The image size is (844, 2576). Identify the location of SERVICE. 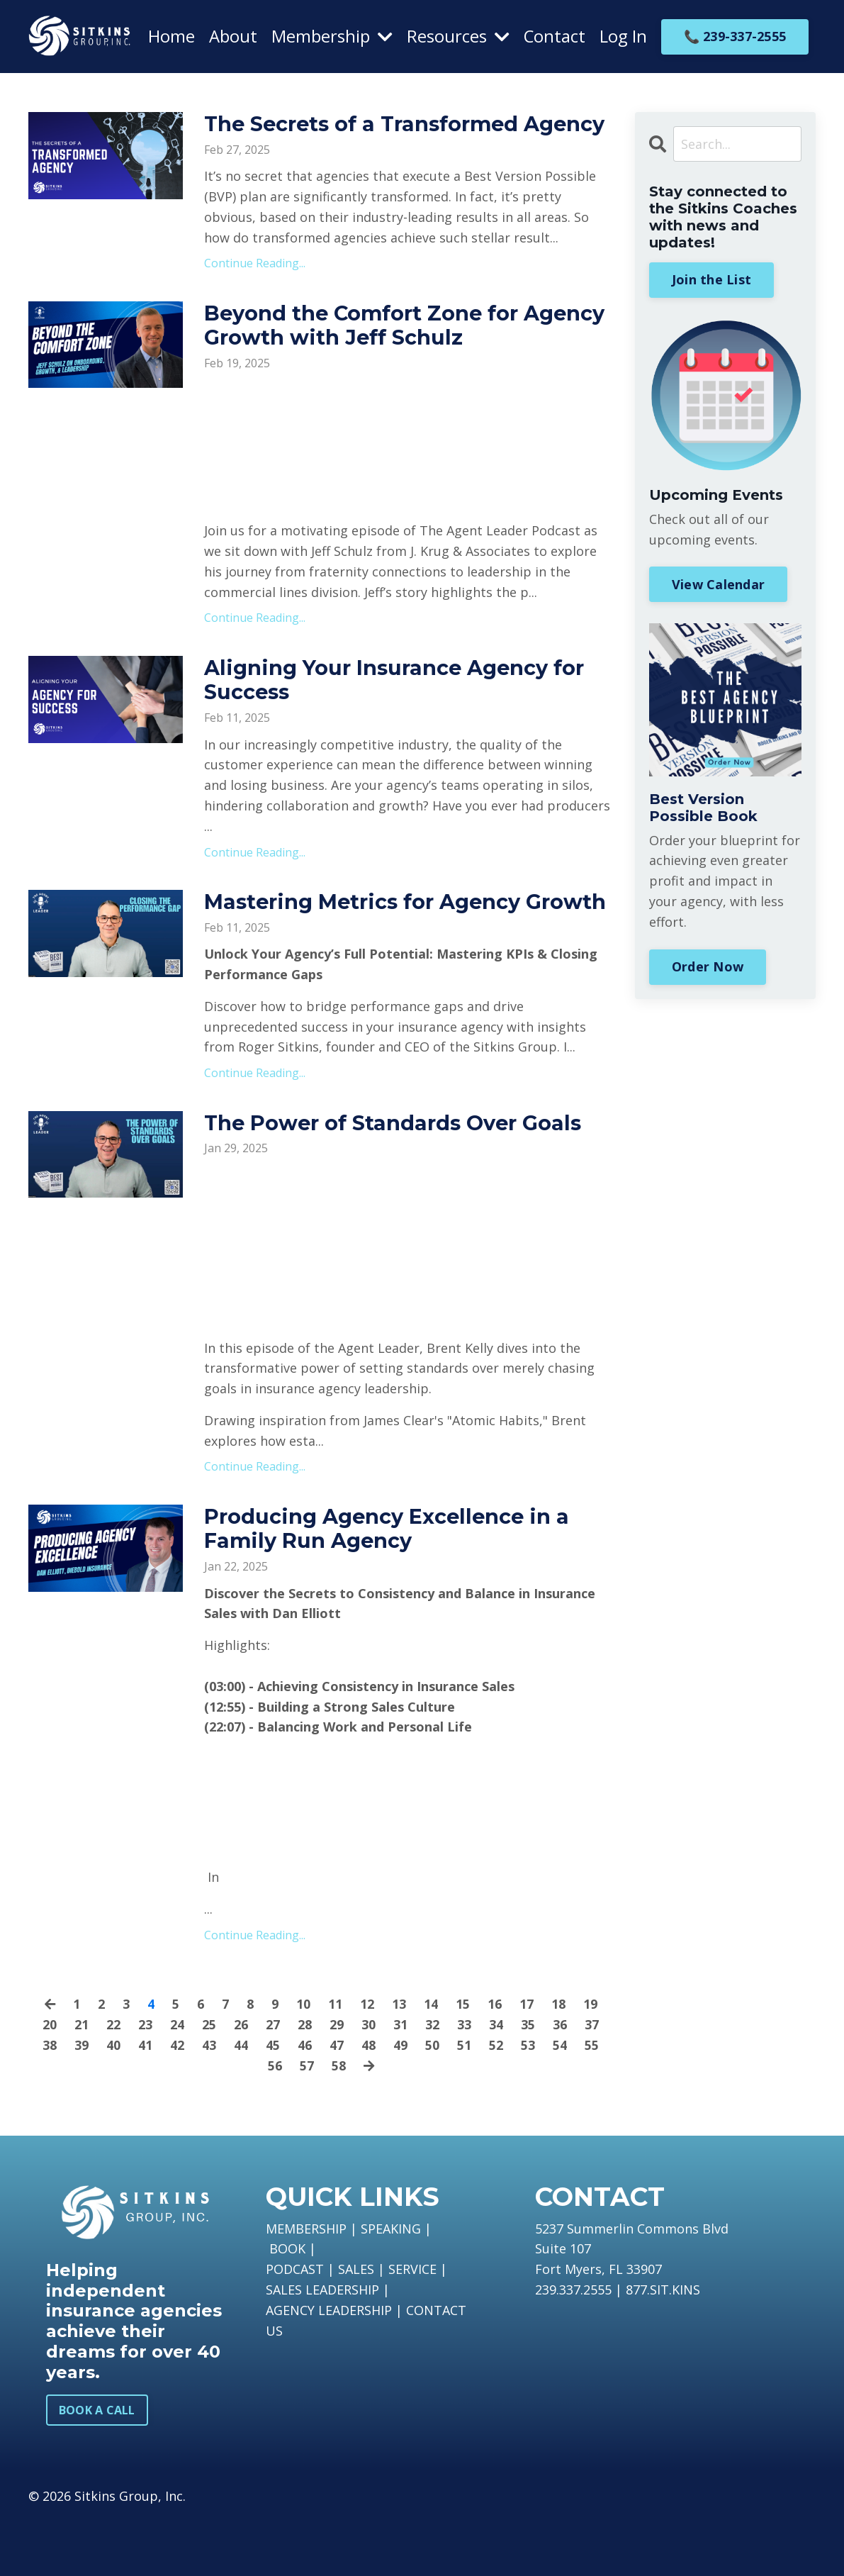
(412, 2325).